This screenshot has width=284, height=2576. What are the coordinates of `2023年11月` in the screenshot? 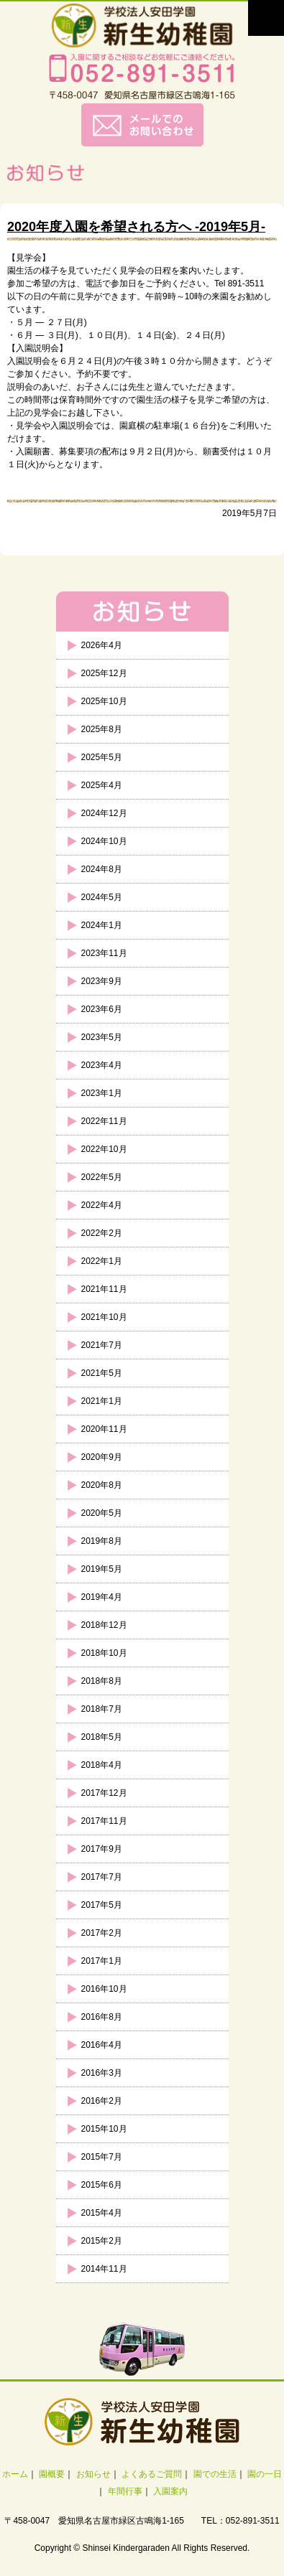 It's located at (104, 953).